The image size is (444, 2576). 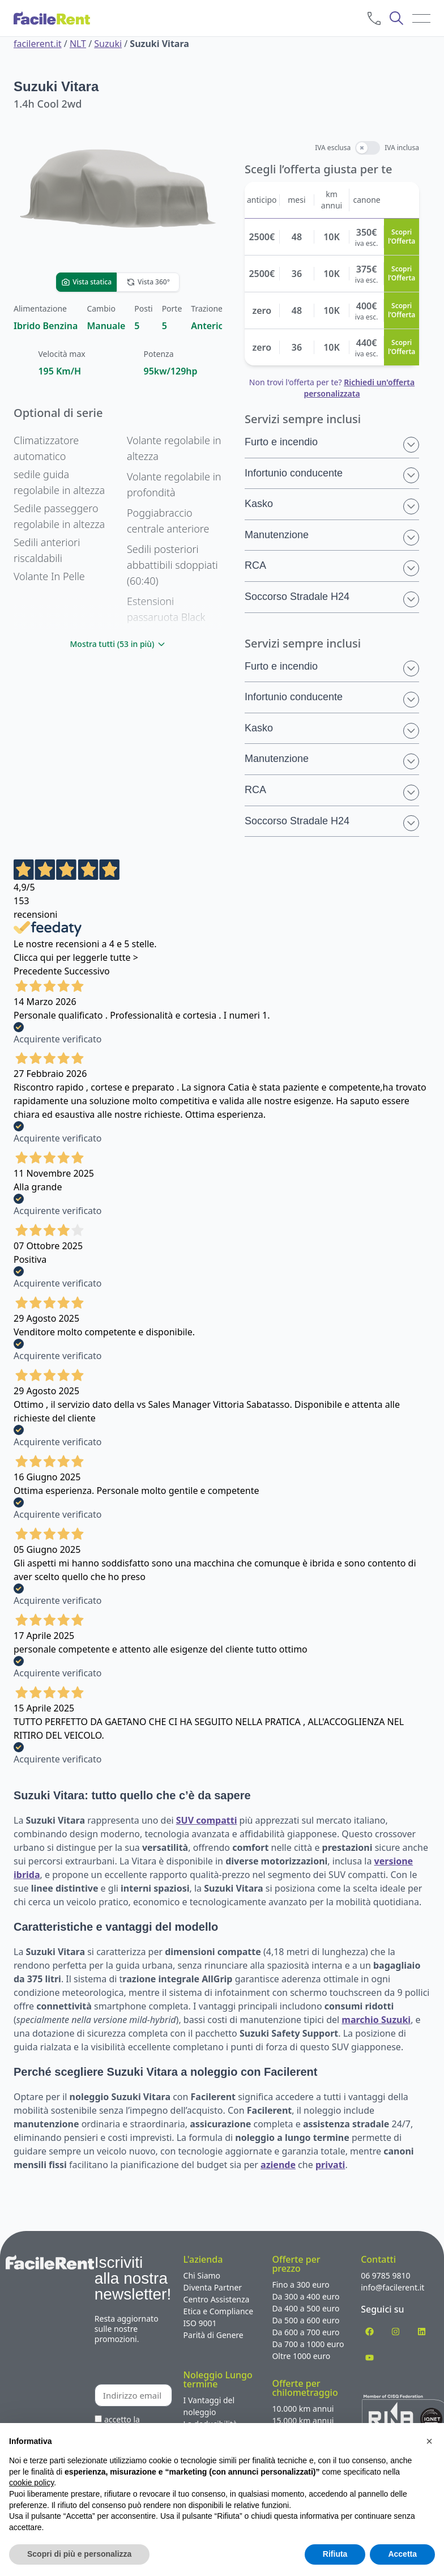 I want to click on aziende, so click(x=278, y=2164).